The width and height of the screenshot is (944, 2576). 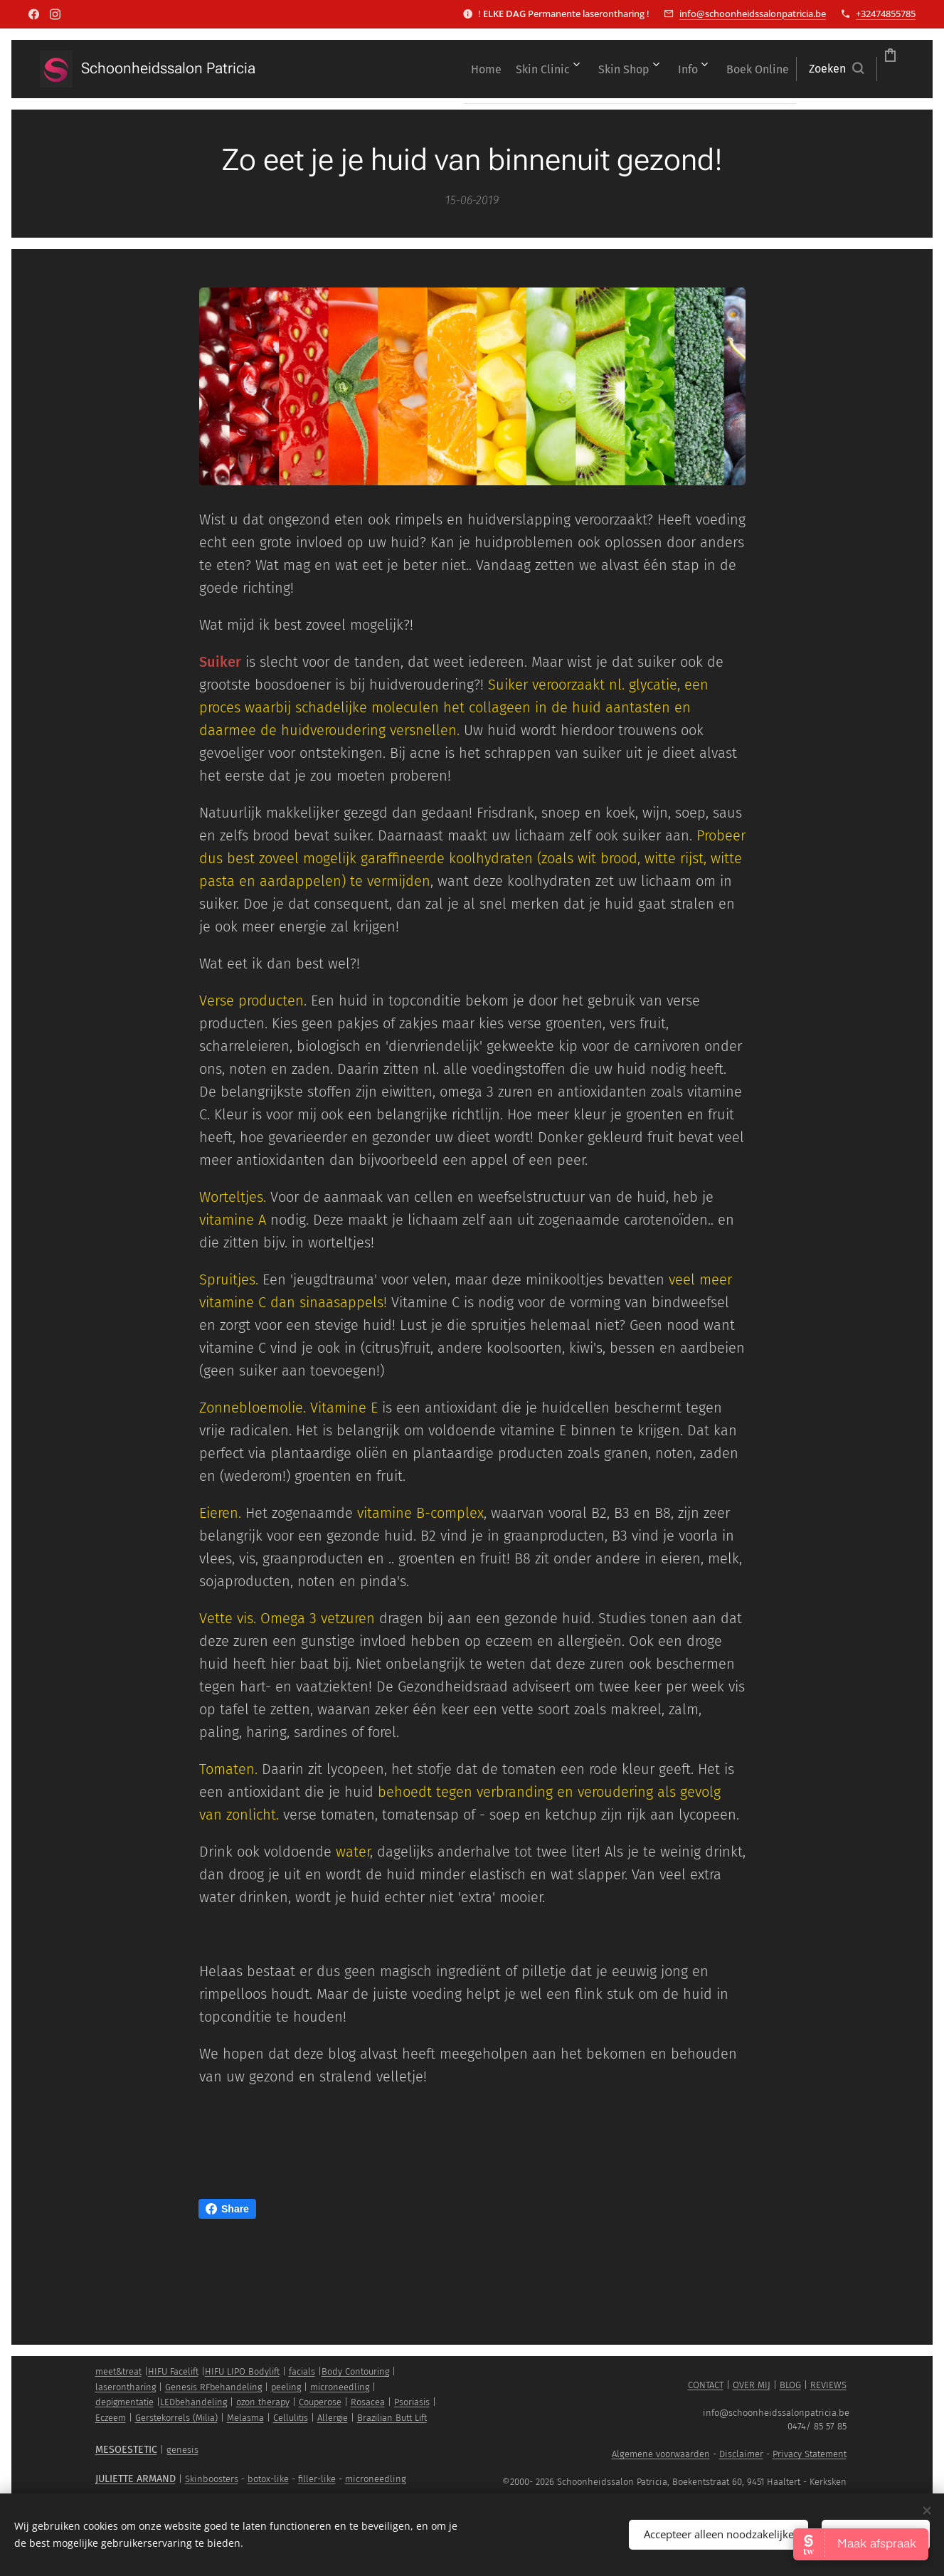 I want to click on microneedling, so click(x=339, y=2387).